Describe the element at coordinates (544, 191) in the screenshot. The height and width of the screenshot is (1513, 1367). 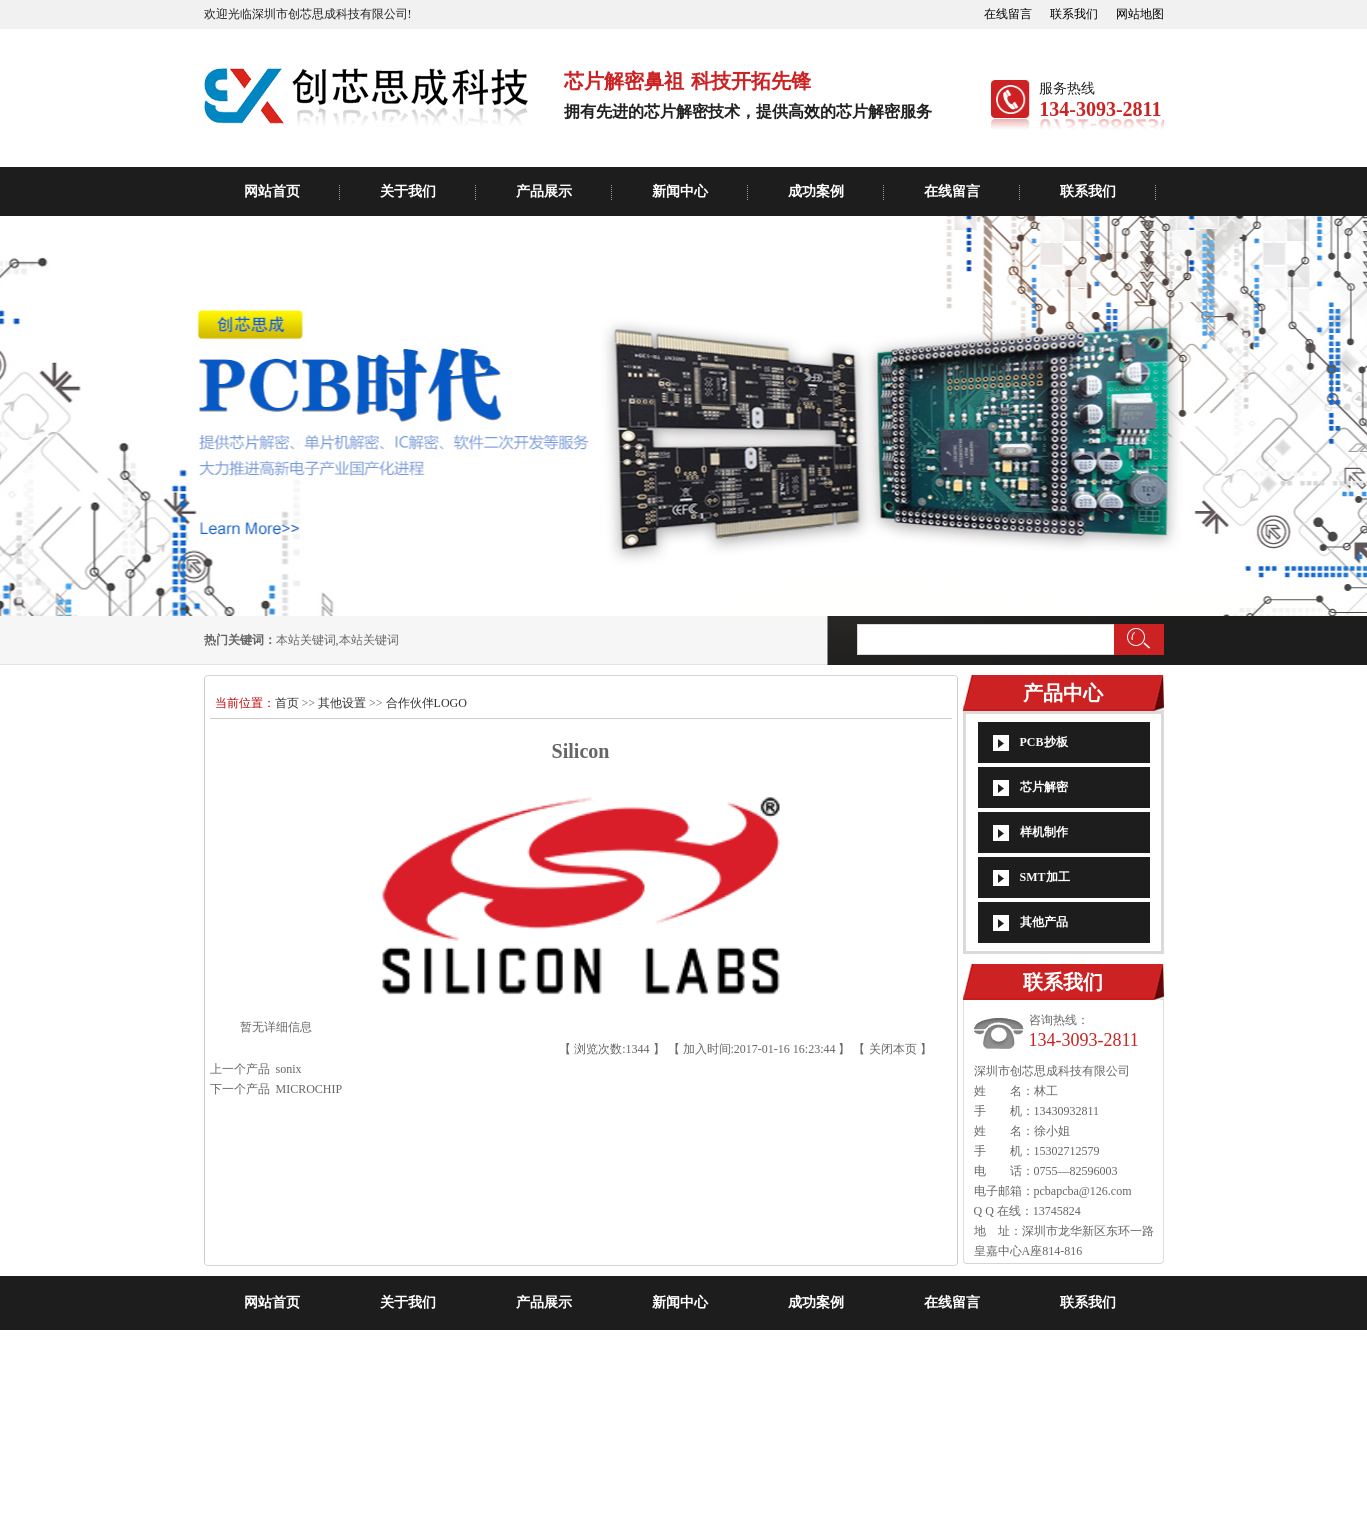
I see `产品展示` at that location.